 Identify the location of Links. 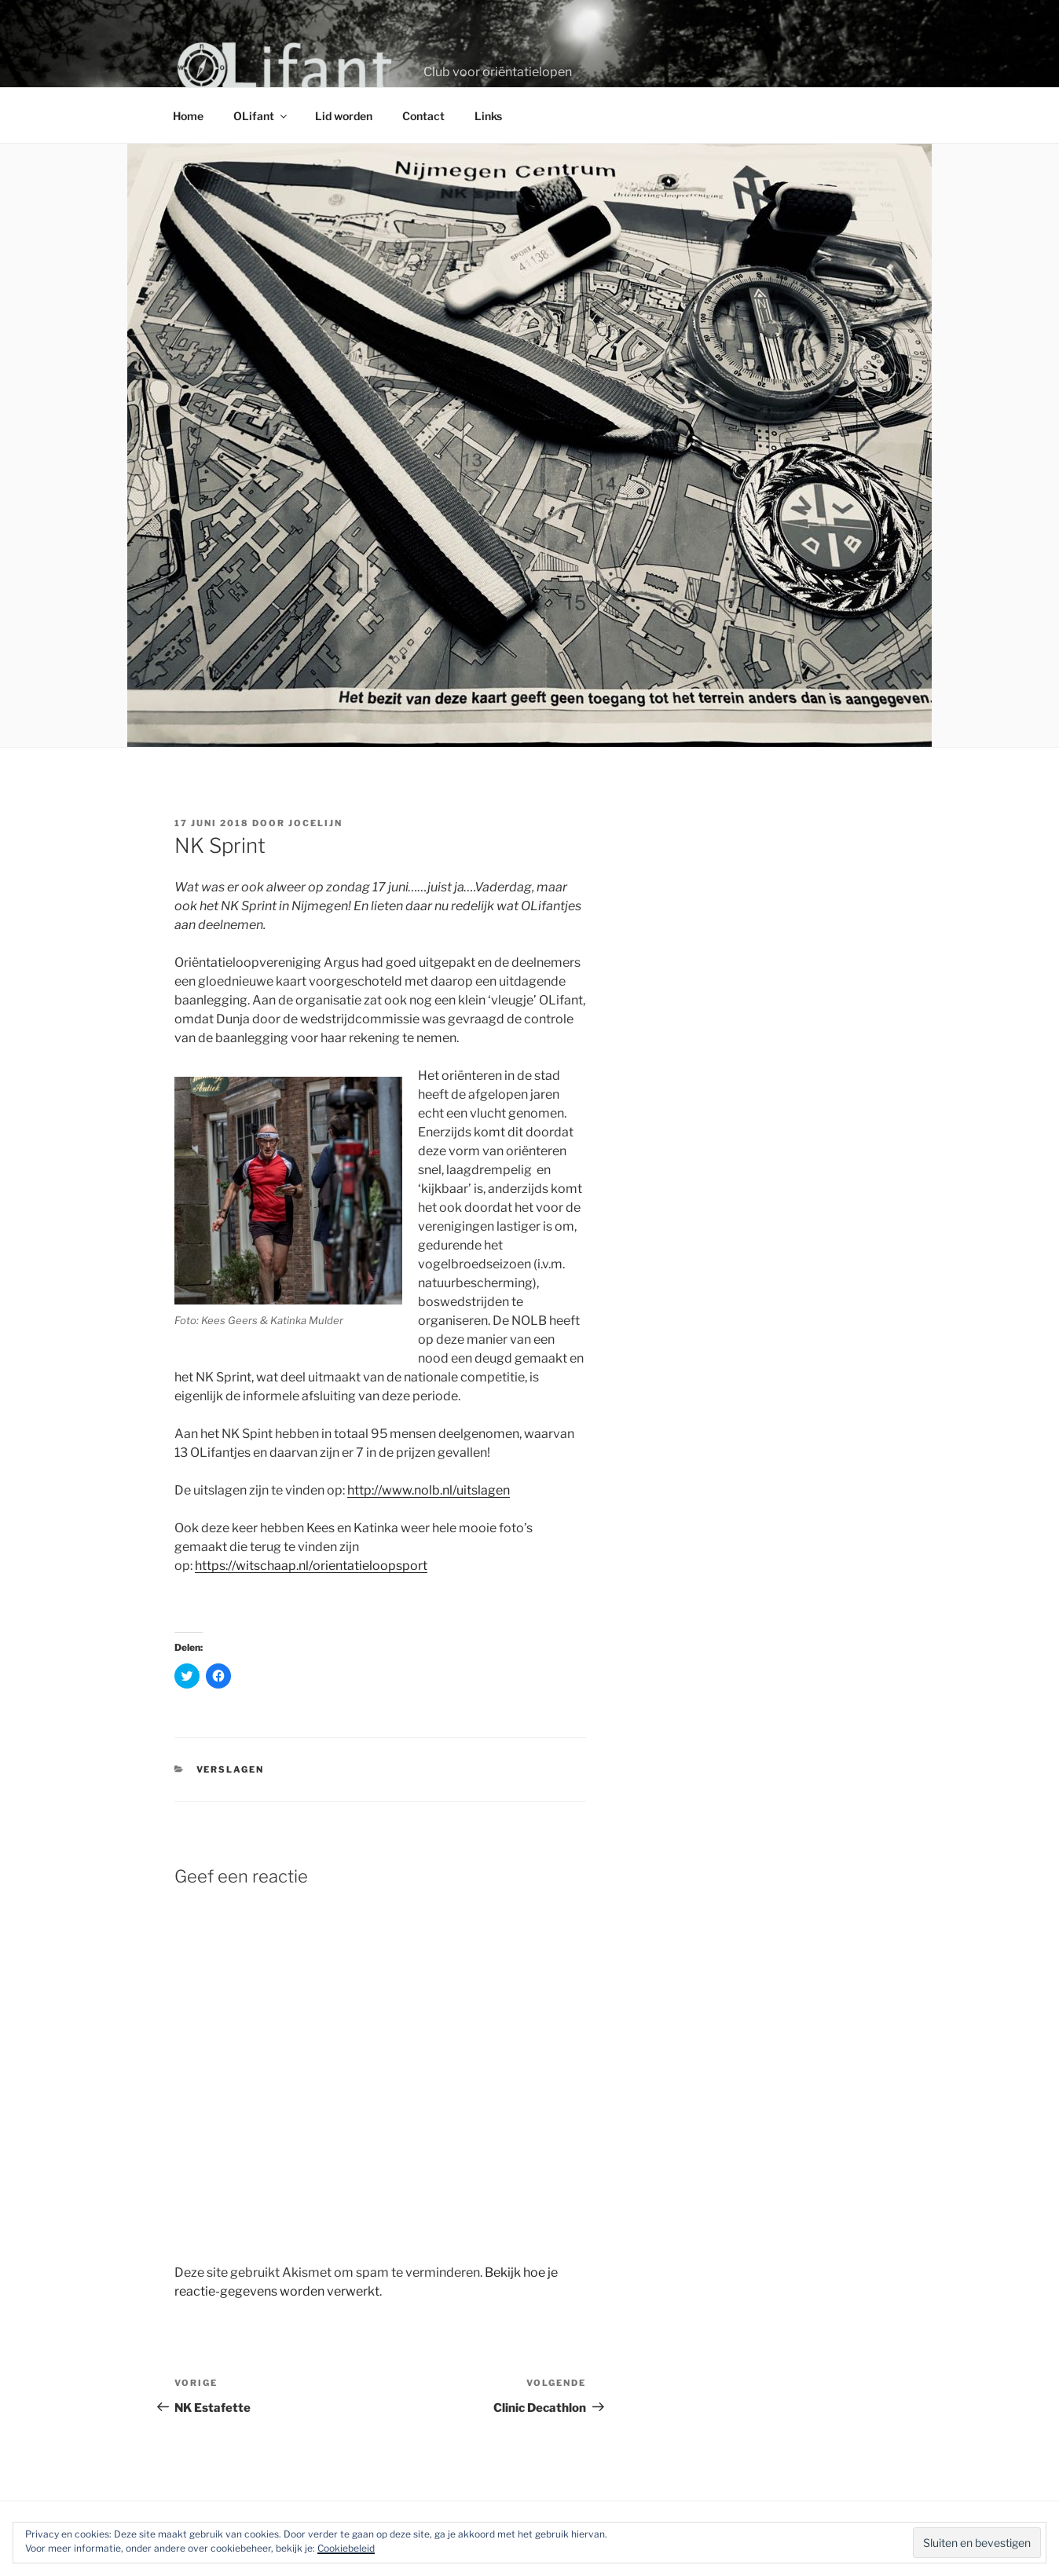
(488, 116).